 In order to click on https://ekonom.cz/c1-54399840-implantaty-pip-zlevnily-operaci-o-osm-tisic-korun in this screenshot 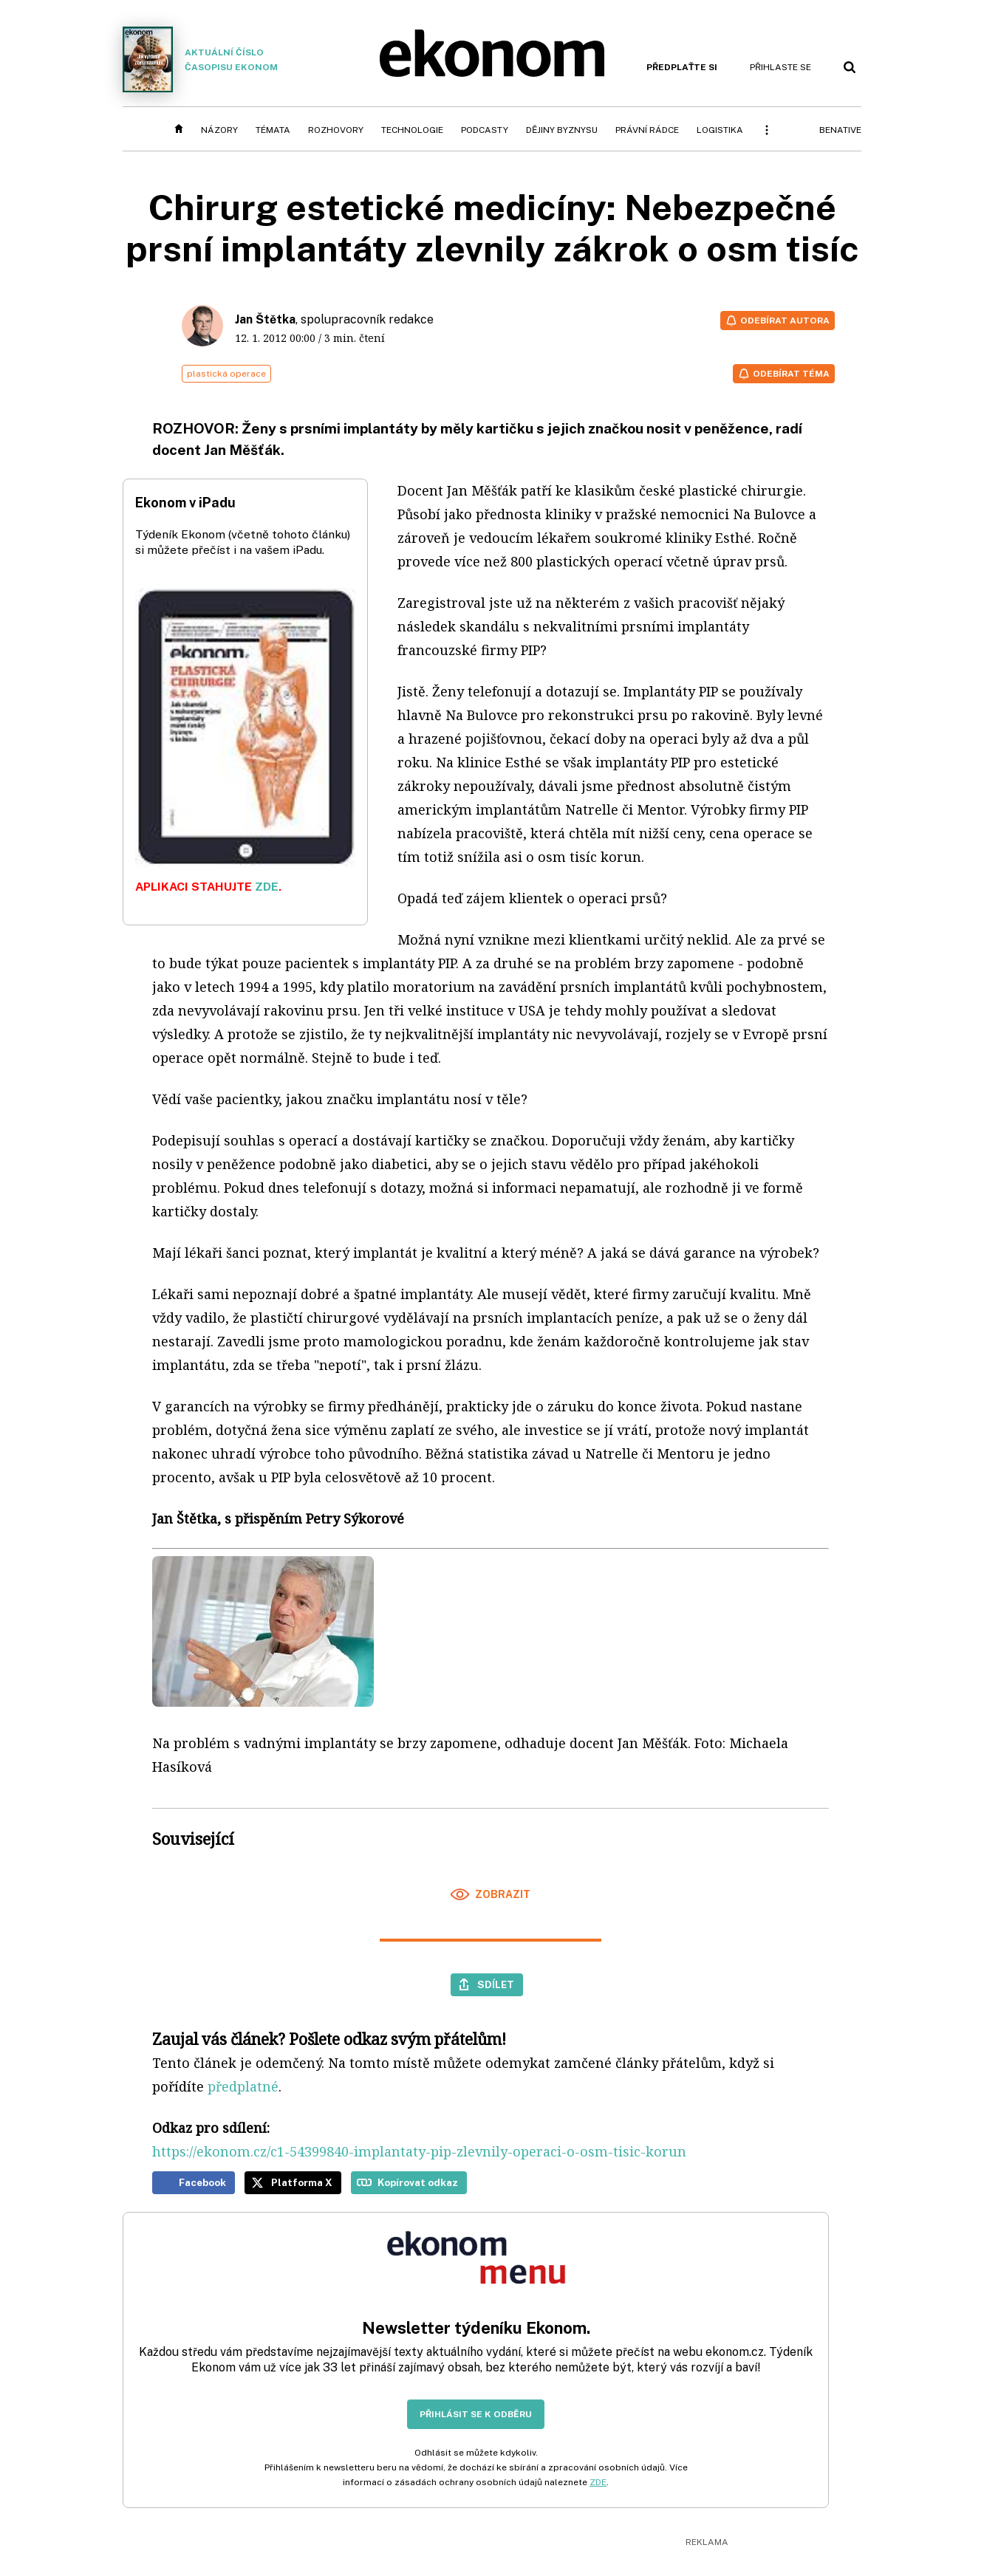, I will do `click(419, 2151)`.